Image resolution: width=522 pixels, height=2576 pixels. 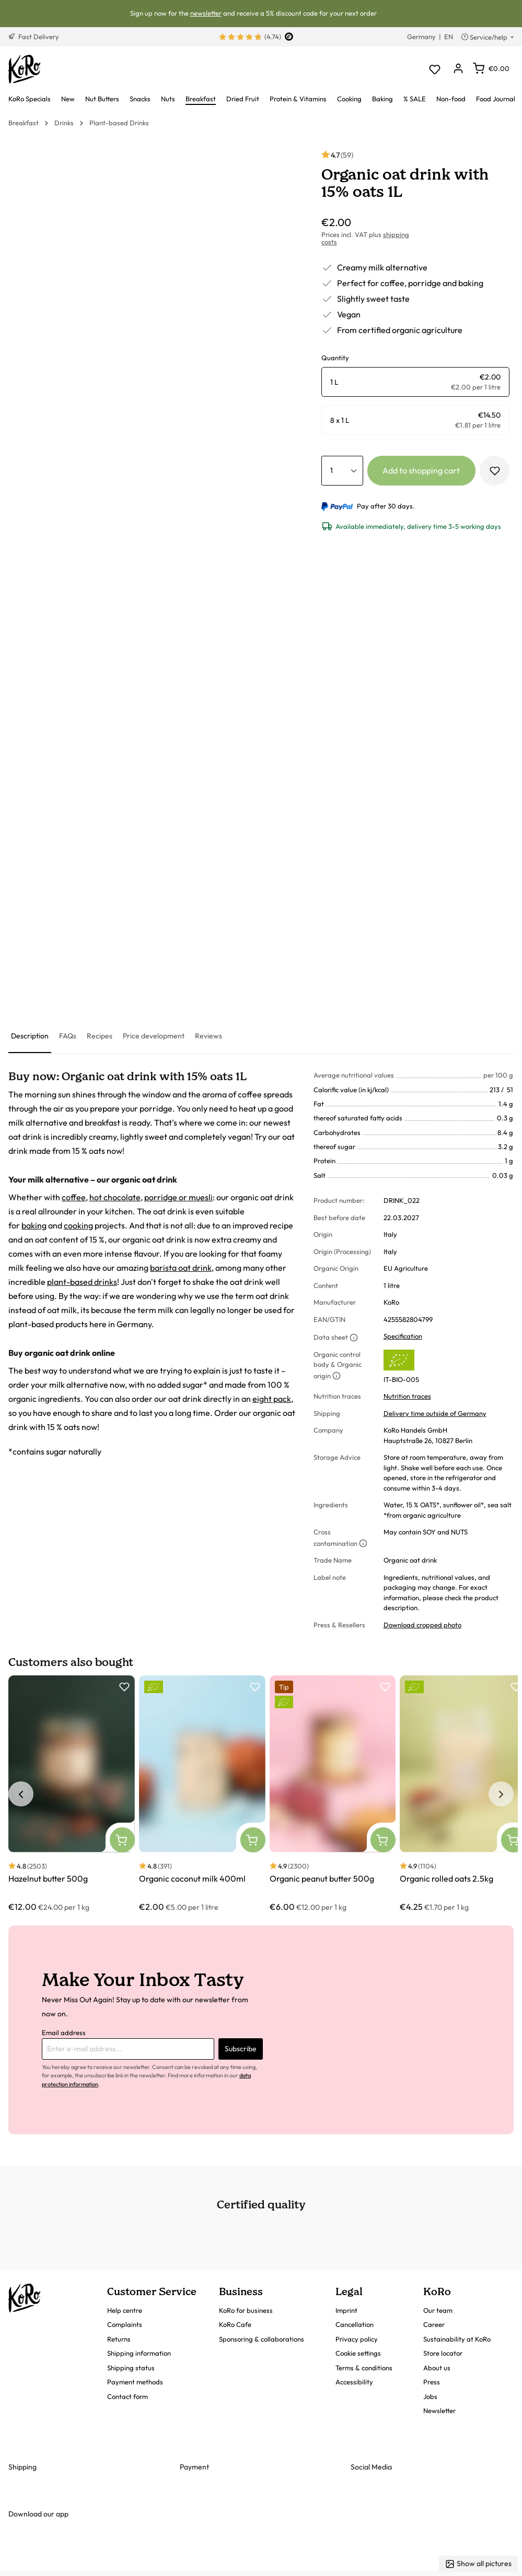 I want to click on newsletter, so click(x=206, y=13).